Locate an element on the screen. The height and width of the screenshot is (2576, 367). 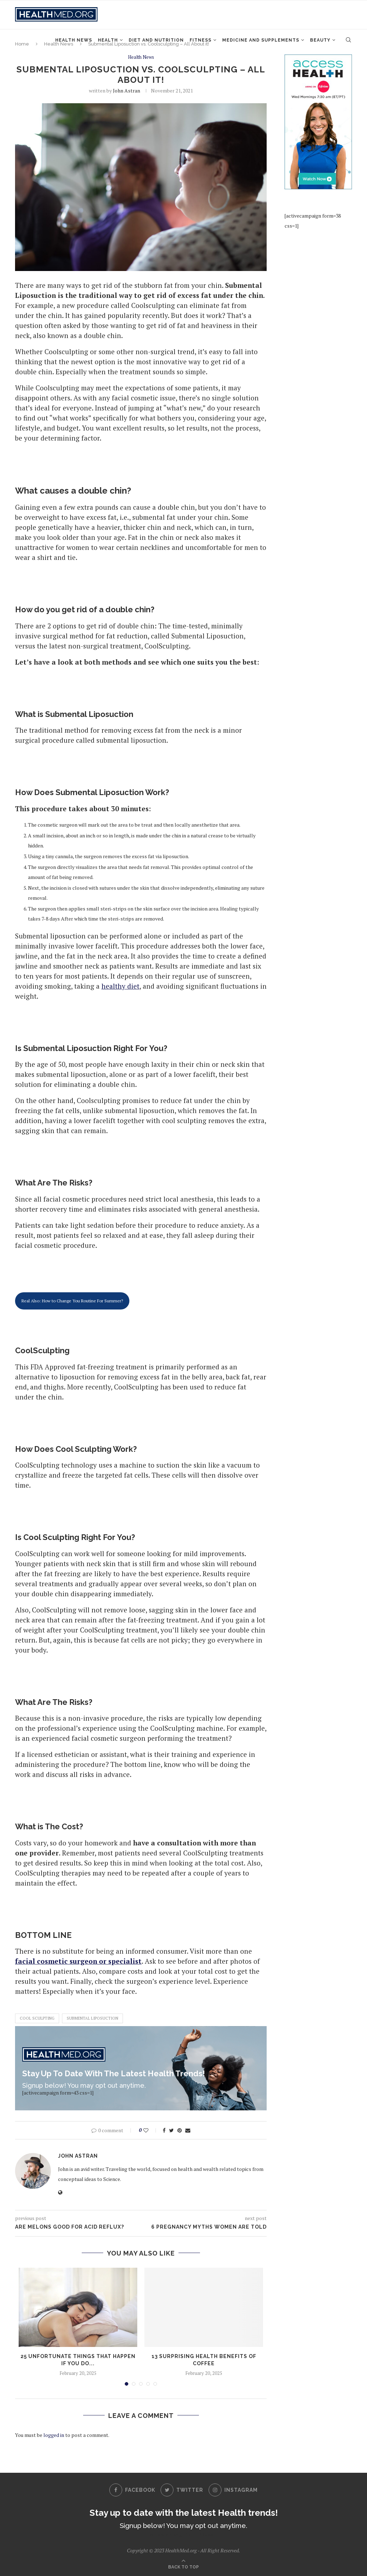
[Instagram] is located at coordinates (233, 2490).